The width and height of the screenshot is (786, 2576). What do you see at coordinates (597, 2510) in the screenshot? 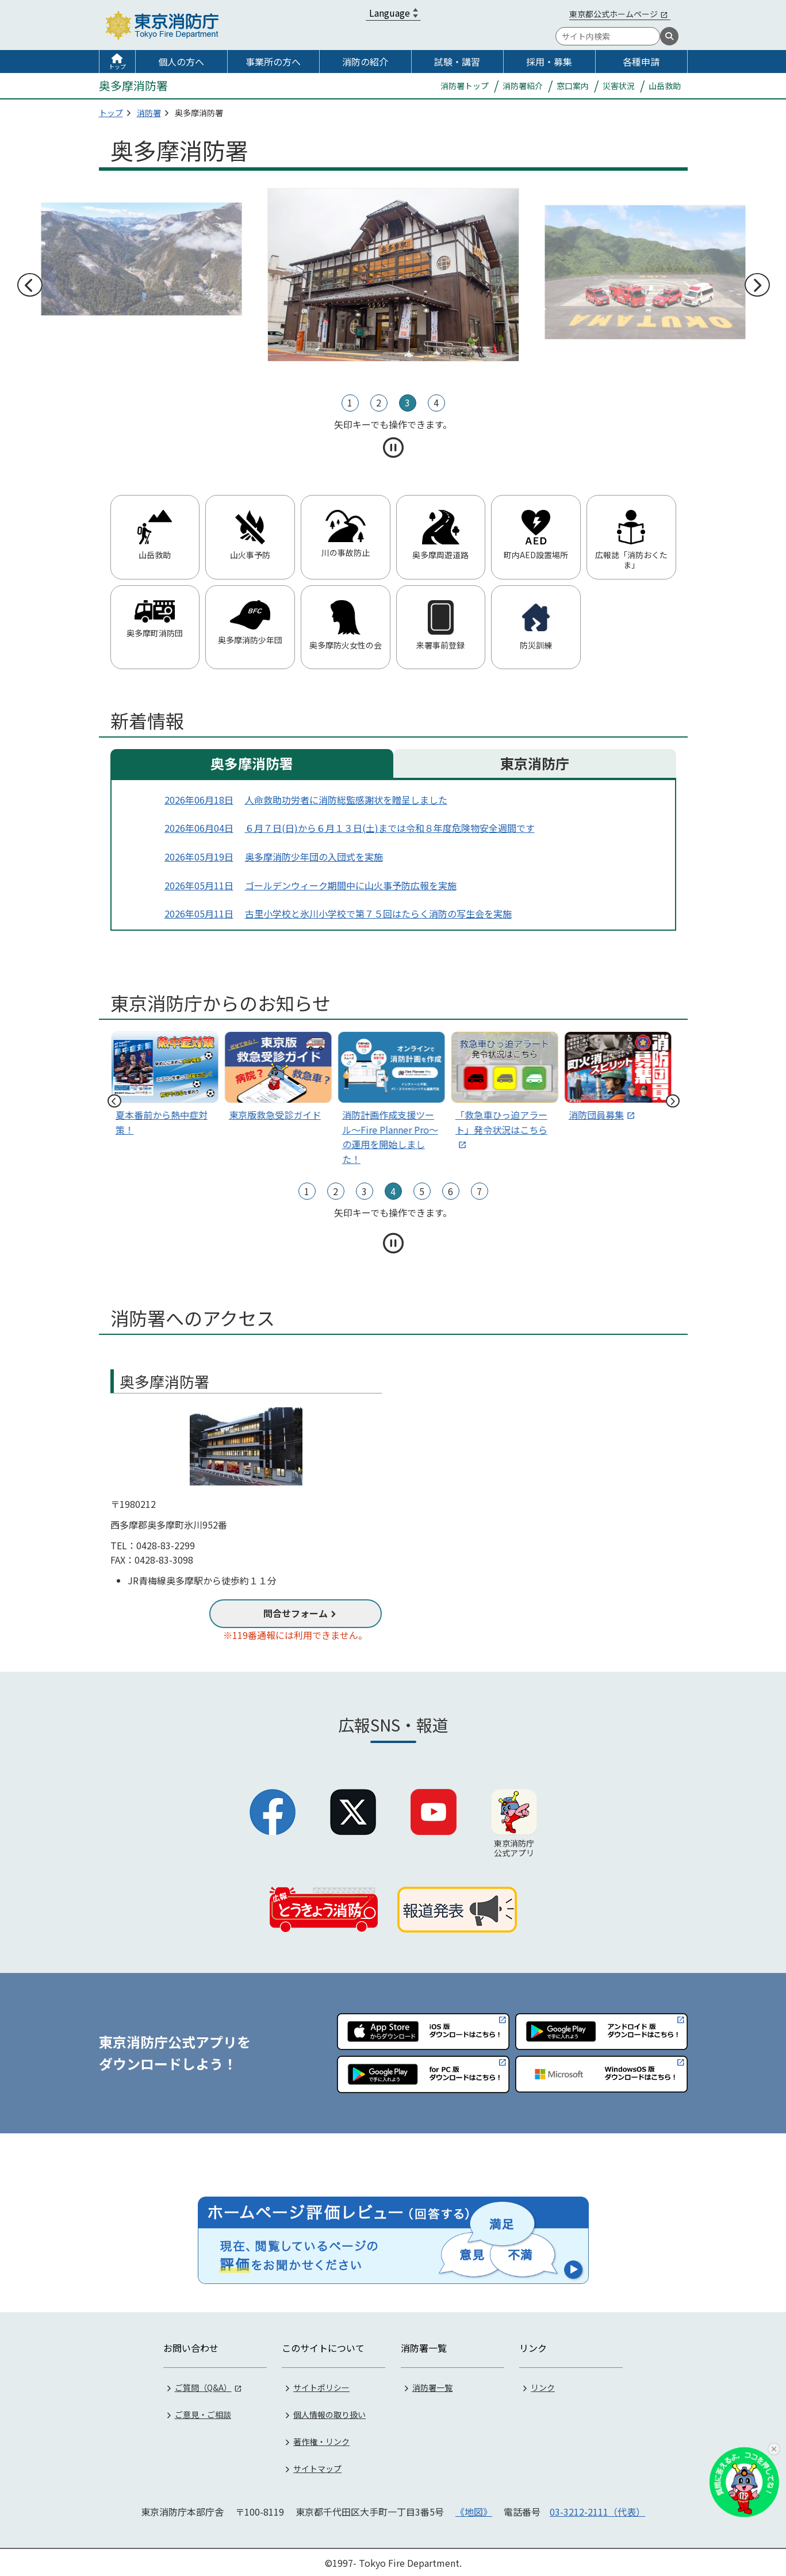
I see `03-3212-2111（代表）` at bounding box center [597, 2510].